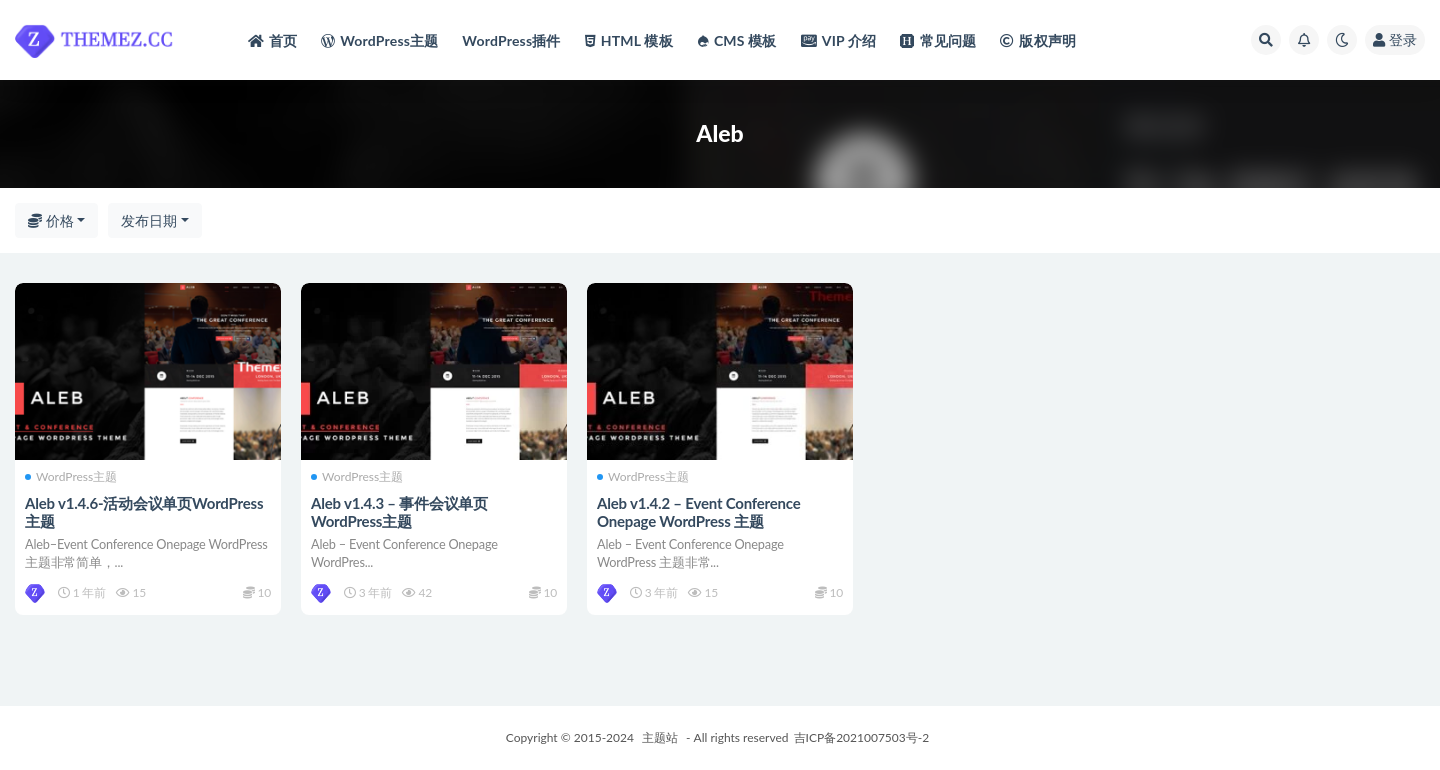 The height and width of the screenshot is (770, 1440). Describe the element at coordinates (399, 512) in the screenshot. I see `Aleb v1.4.3 – 事件会议单页WordPress主题` at that location.